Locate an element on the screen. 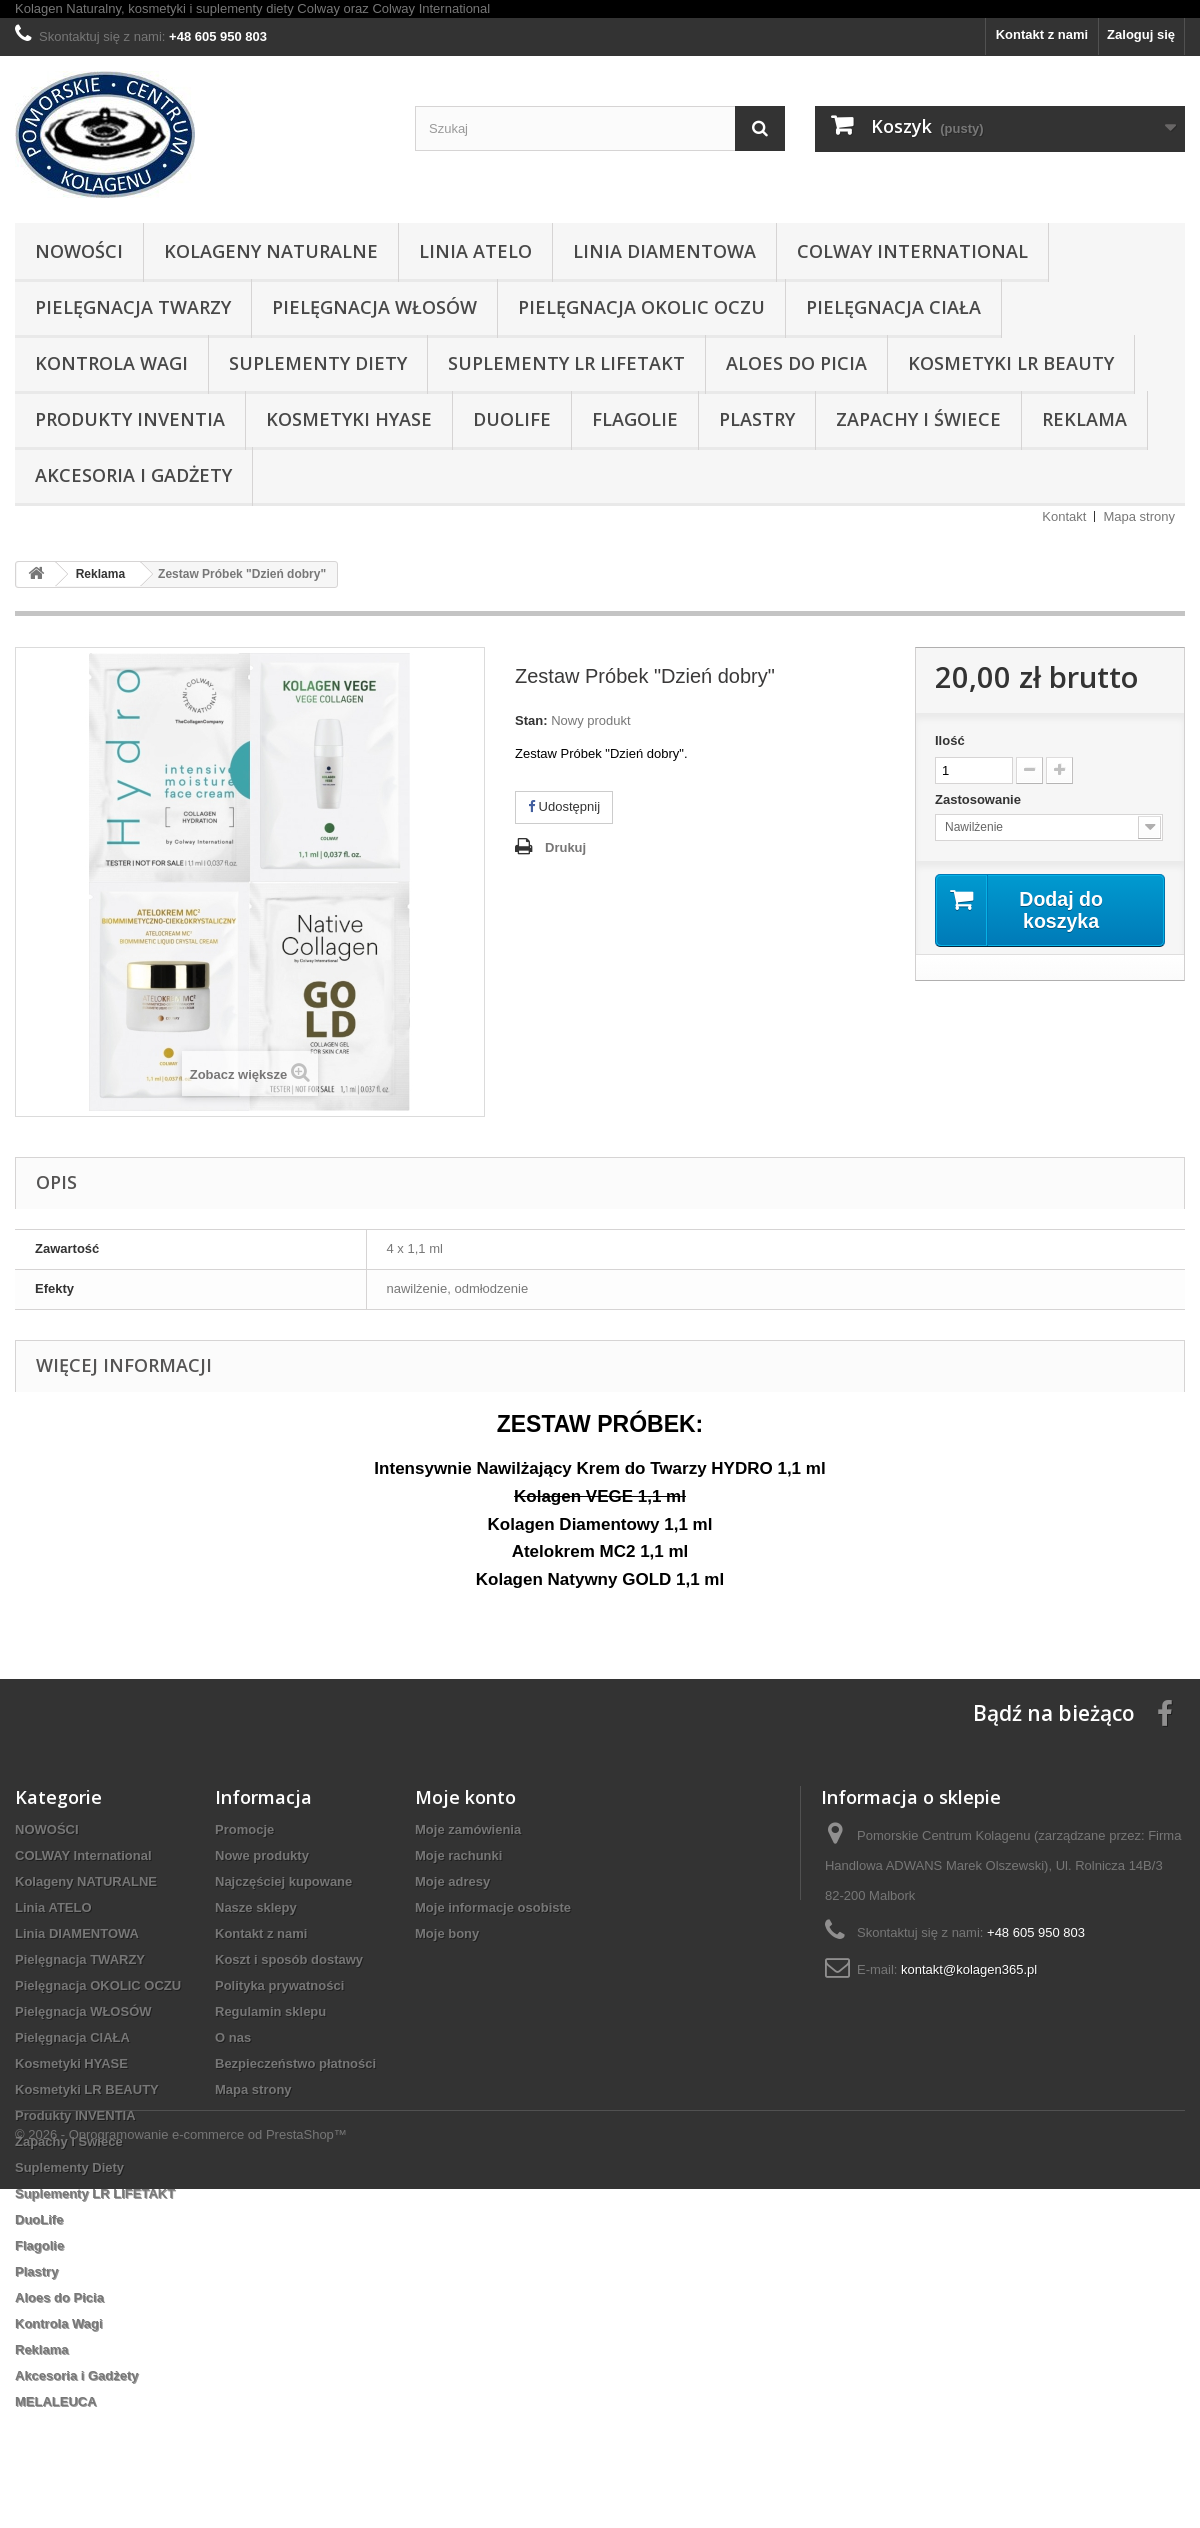 The height and width of the screenshot is (2528, 1200). DuoLife is located at coordinates (512, 419).